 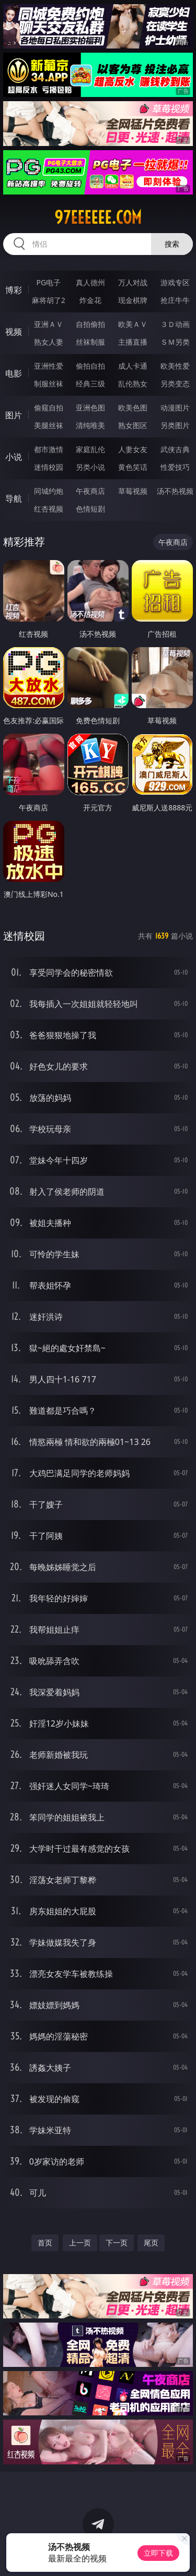 What do you see at coordinates (132, 300) in the screenshot?
I see `现金棋牌` at bounding box center [132, 300].